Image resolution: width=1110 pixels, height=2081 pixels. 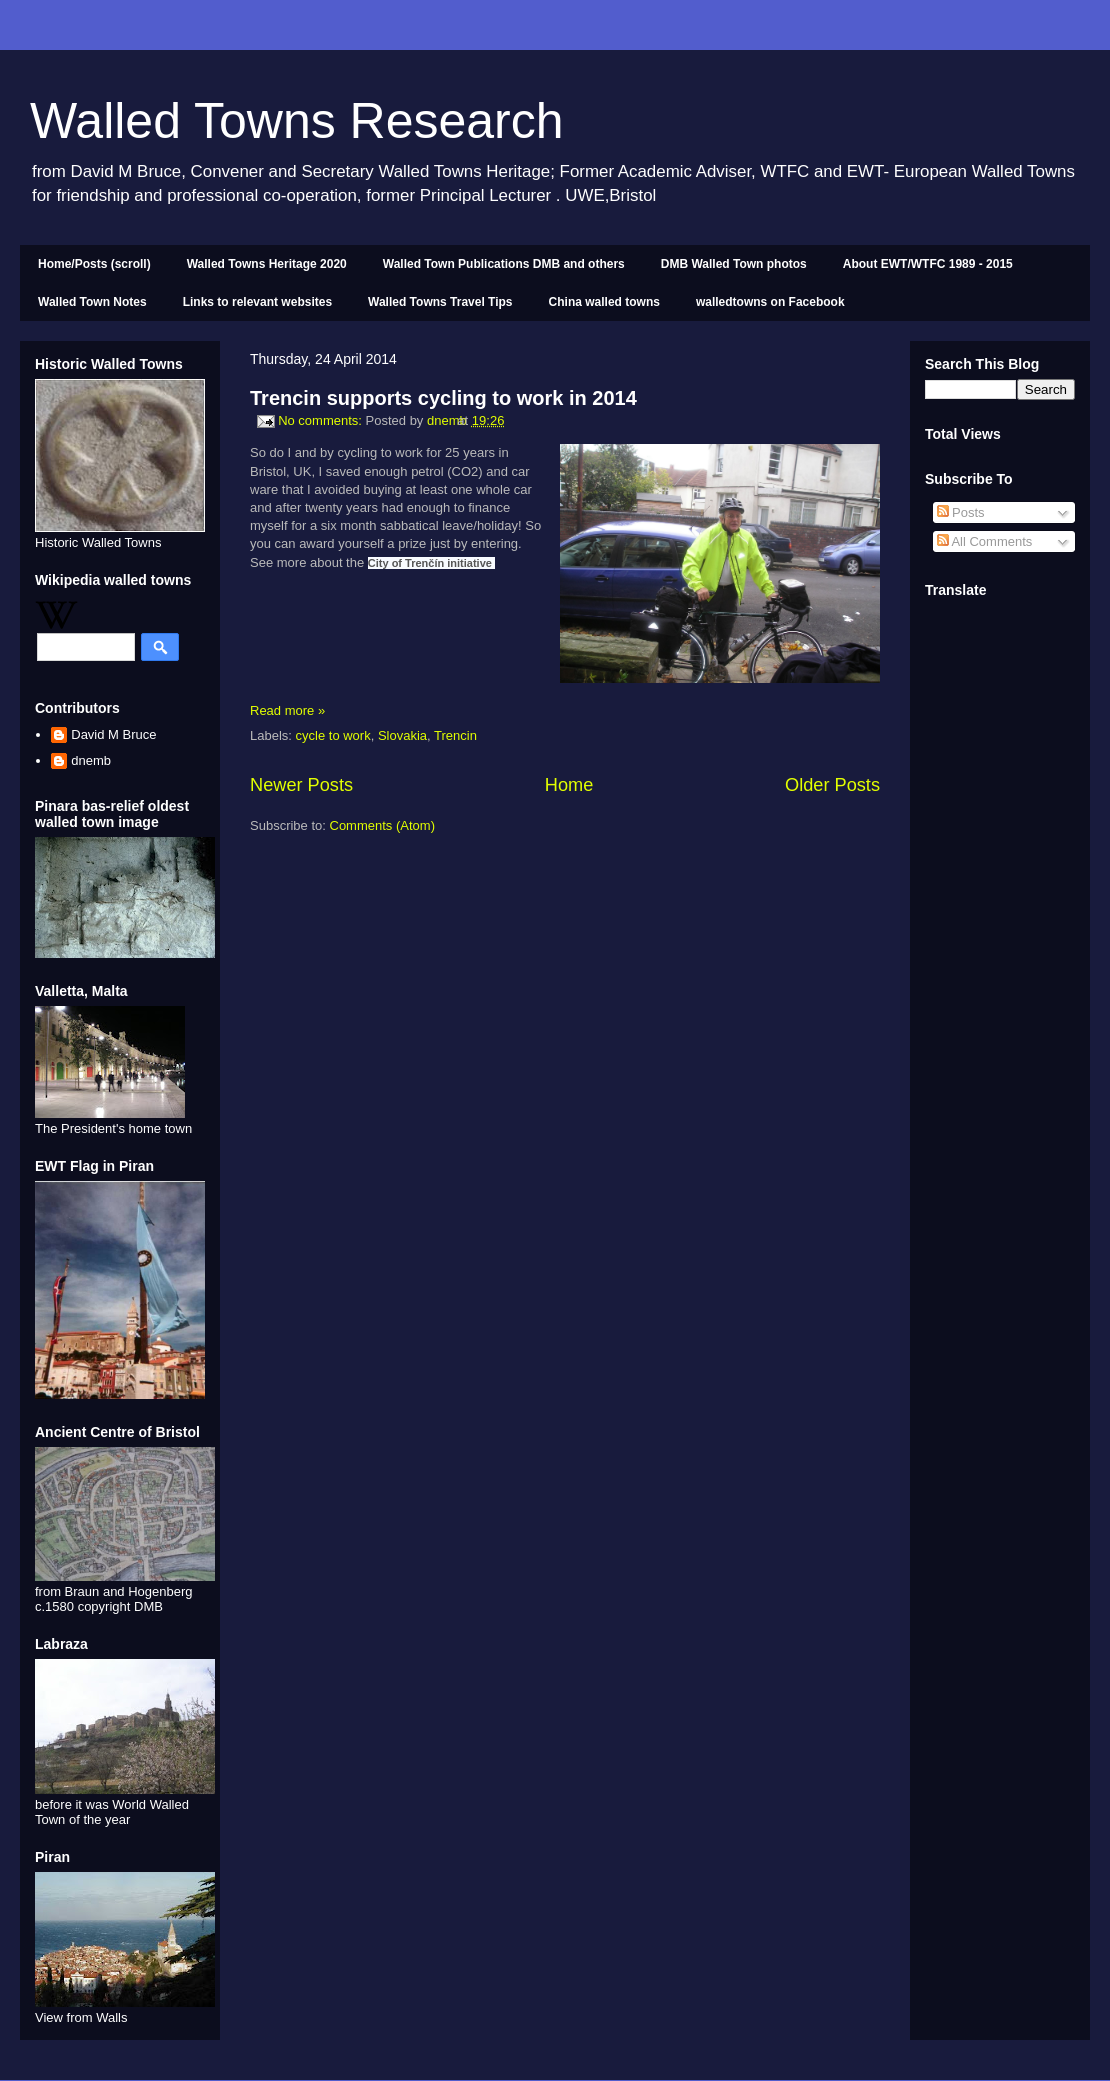 I want to click on Home/Posts (scroll), so click(x=94, y=264).